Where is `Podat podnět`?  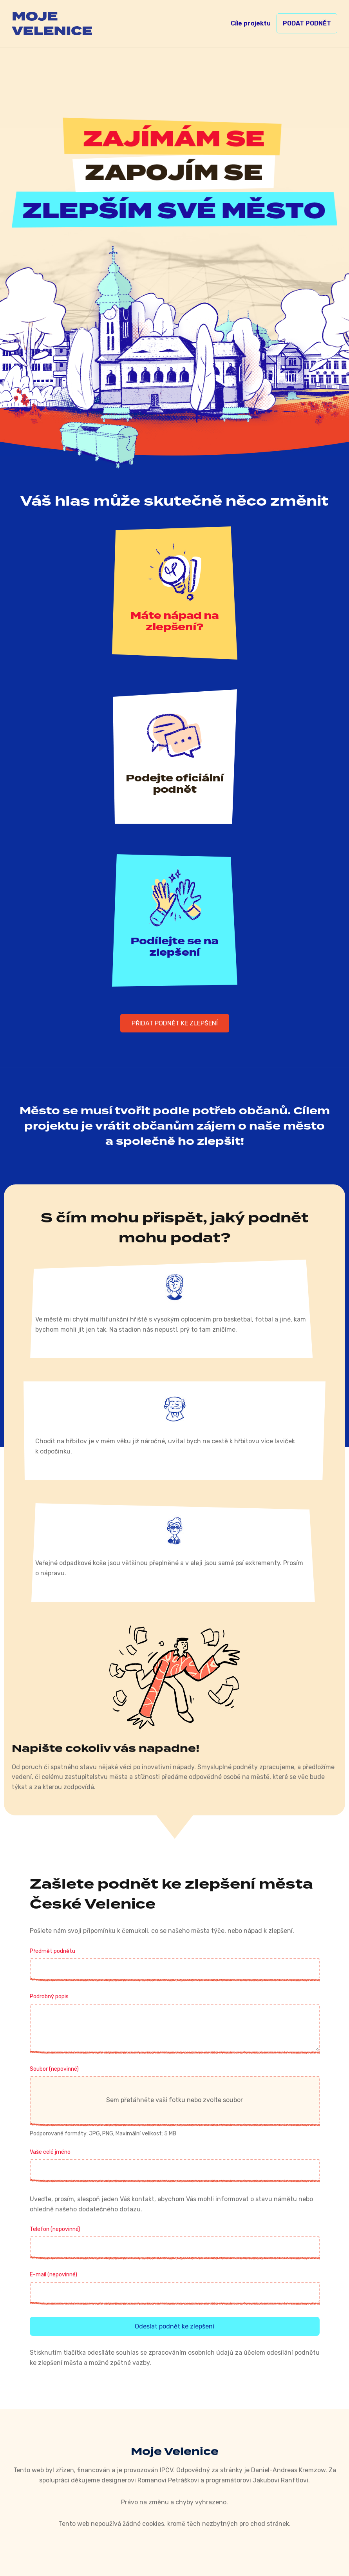
Podat podnět is located at coordinates (307, 23).